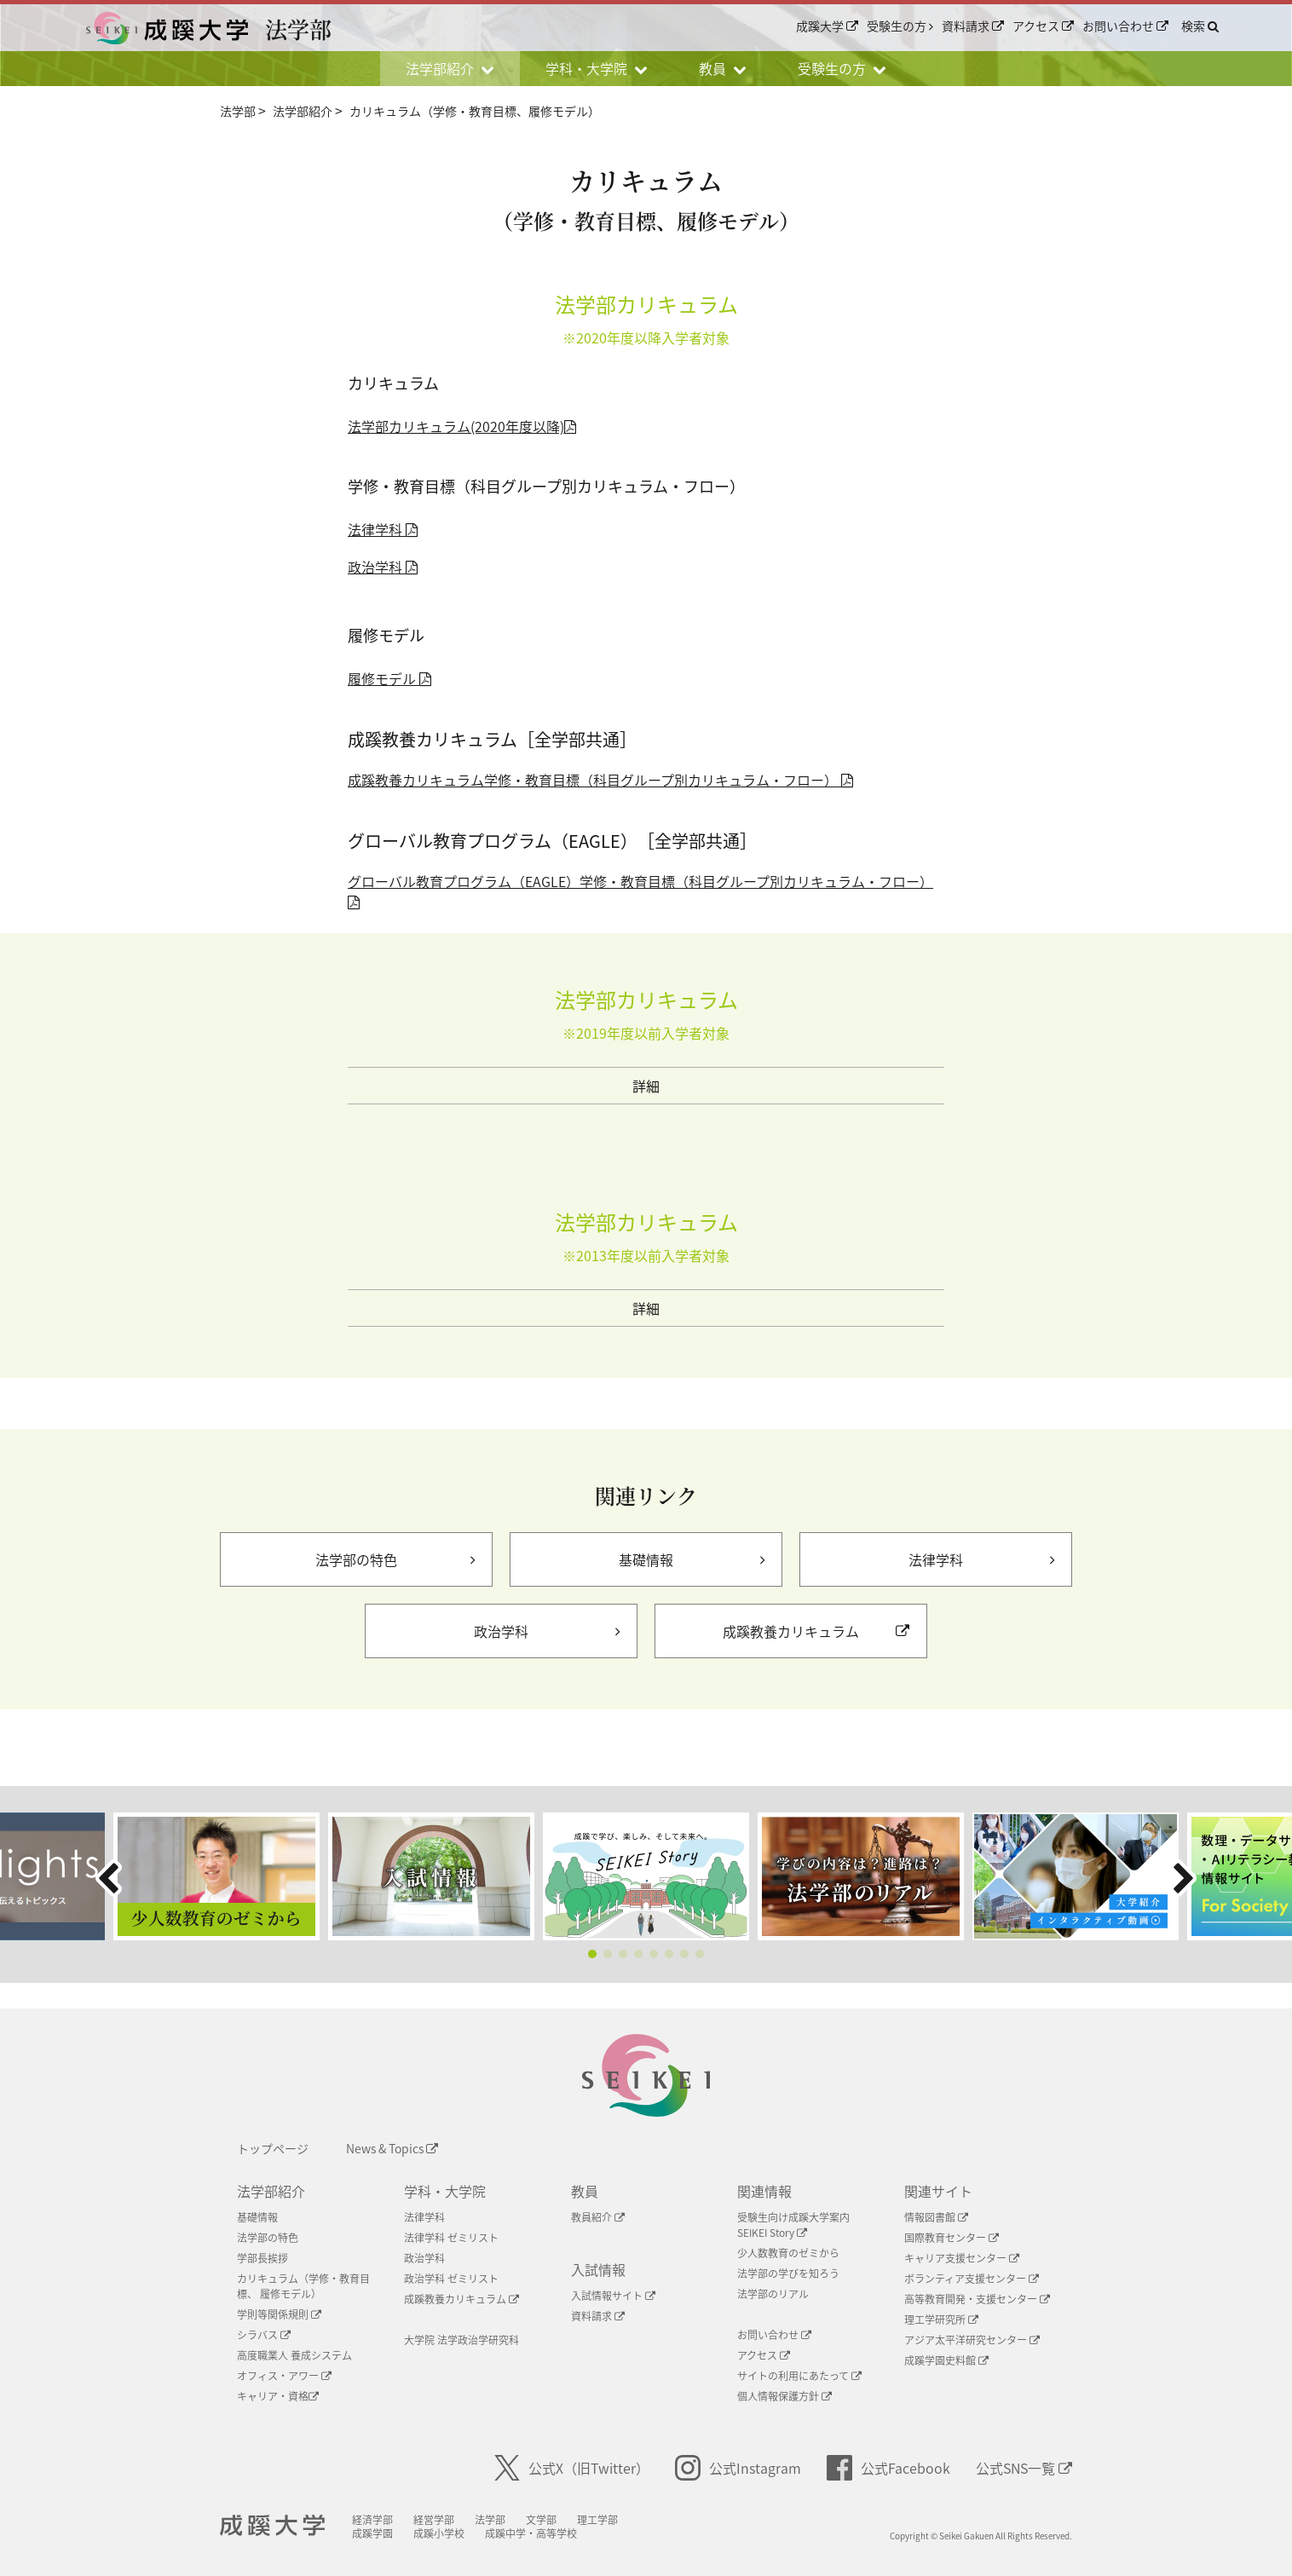 This screenshot has width=1292, height=2576. I want to click on 基礎情報, so click(257, 2217).